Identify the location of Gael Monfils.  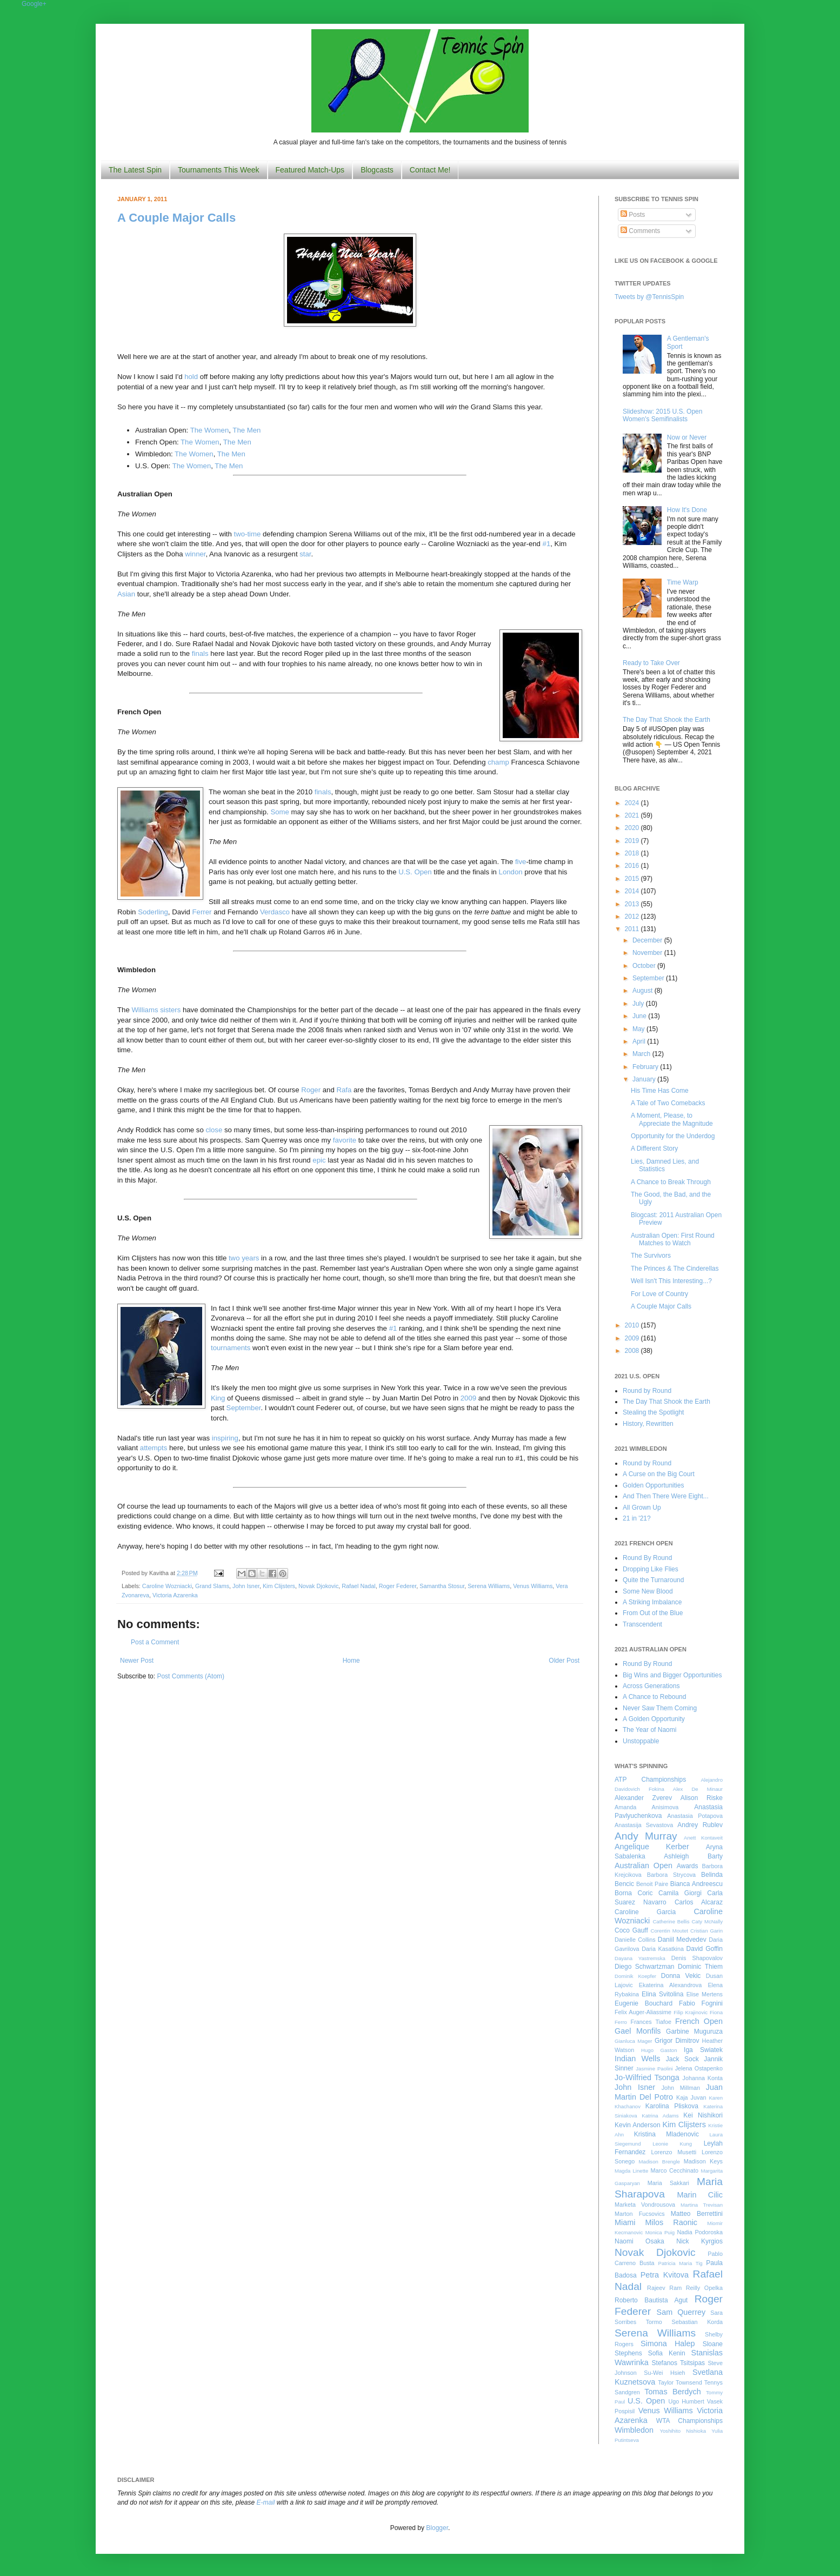
(638, 2031).